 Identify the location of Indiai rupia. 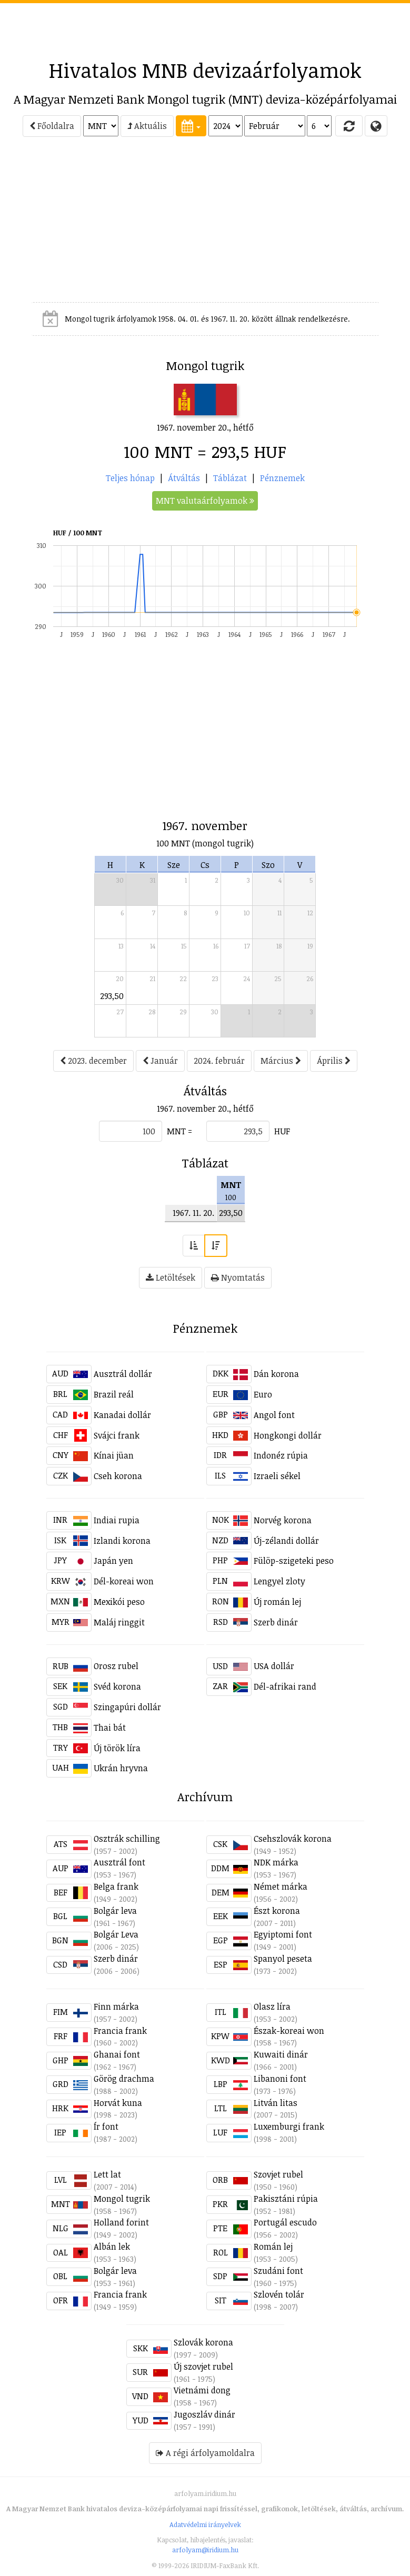
(116, 1520).